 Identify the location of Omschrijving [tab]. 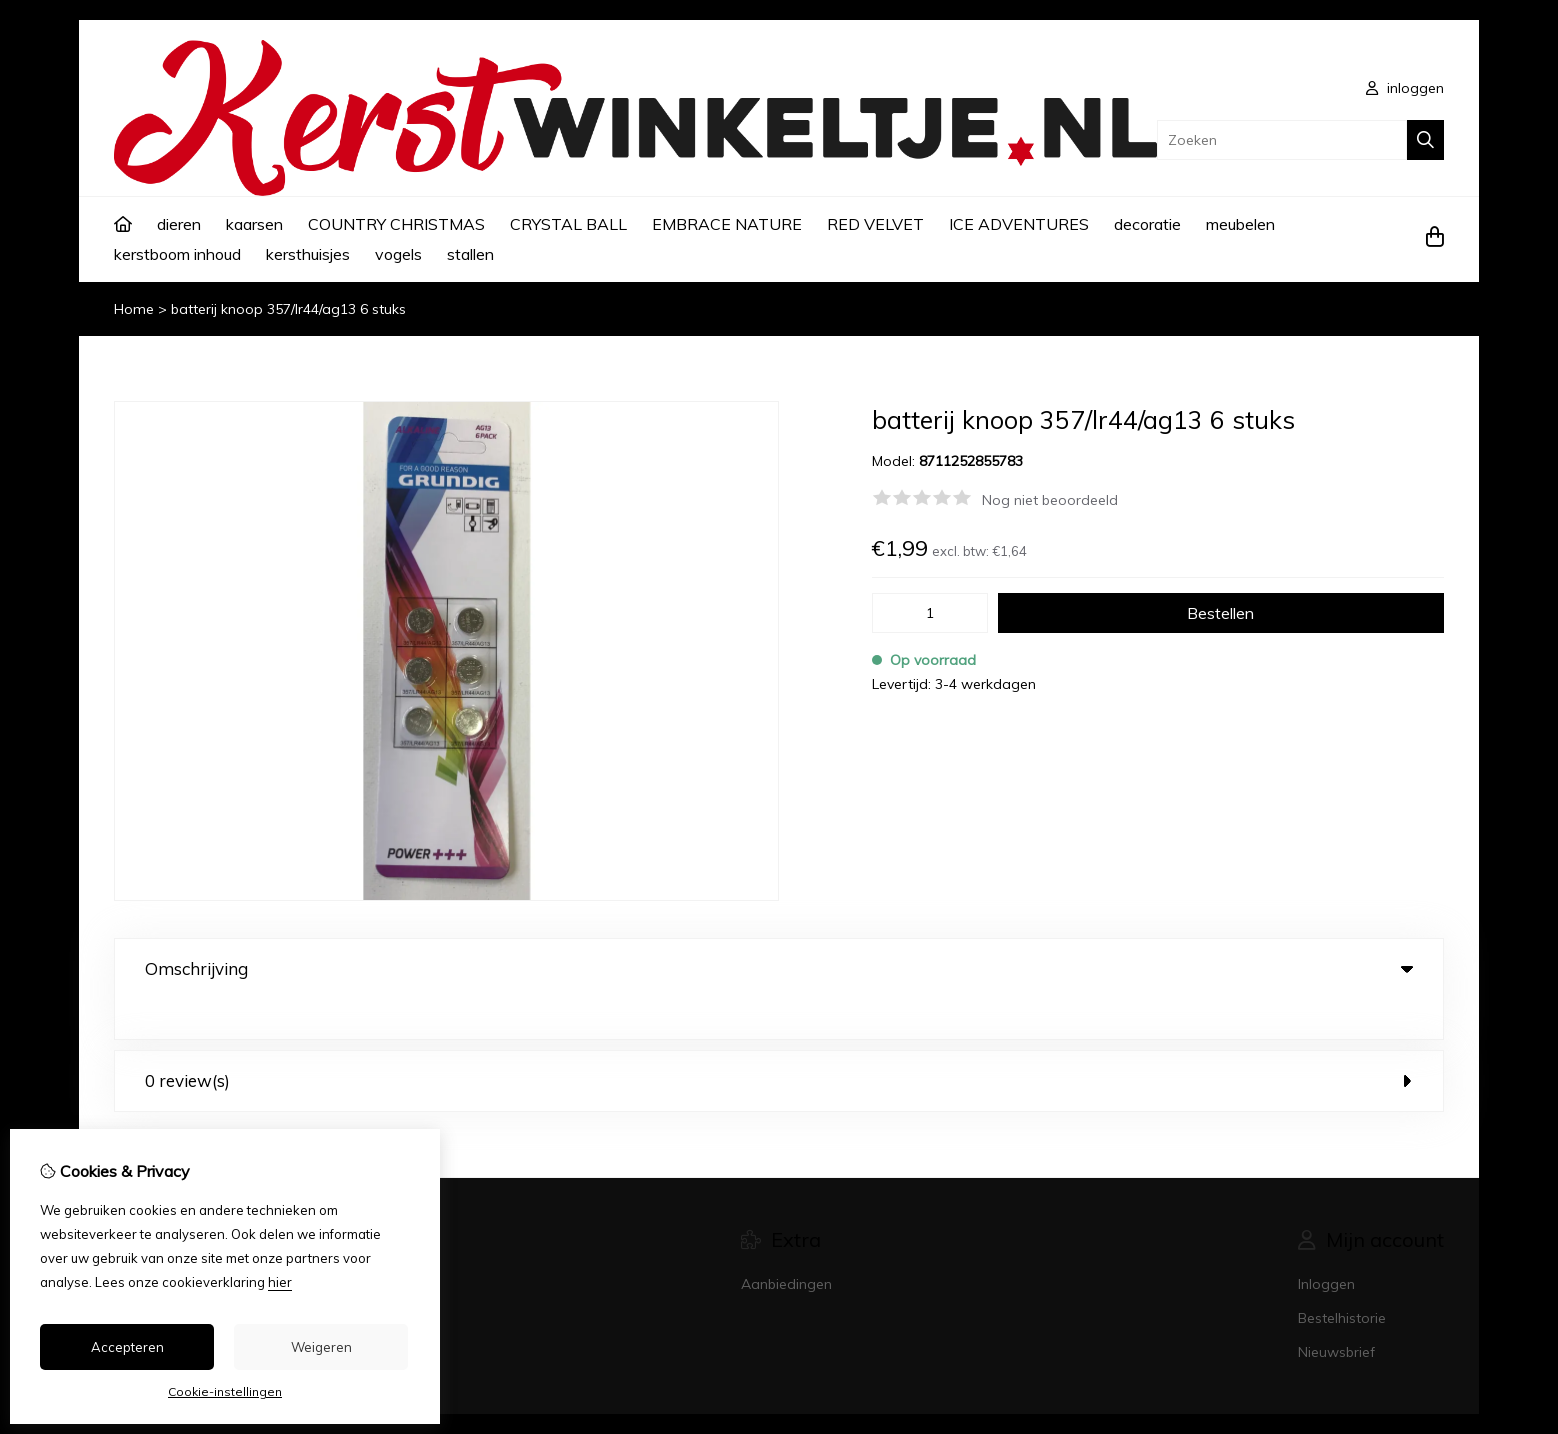
(779, 968).